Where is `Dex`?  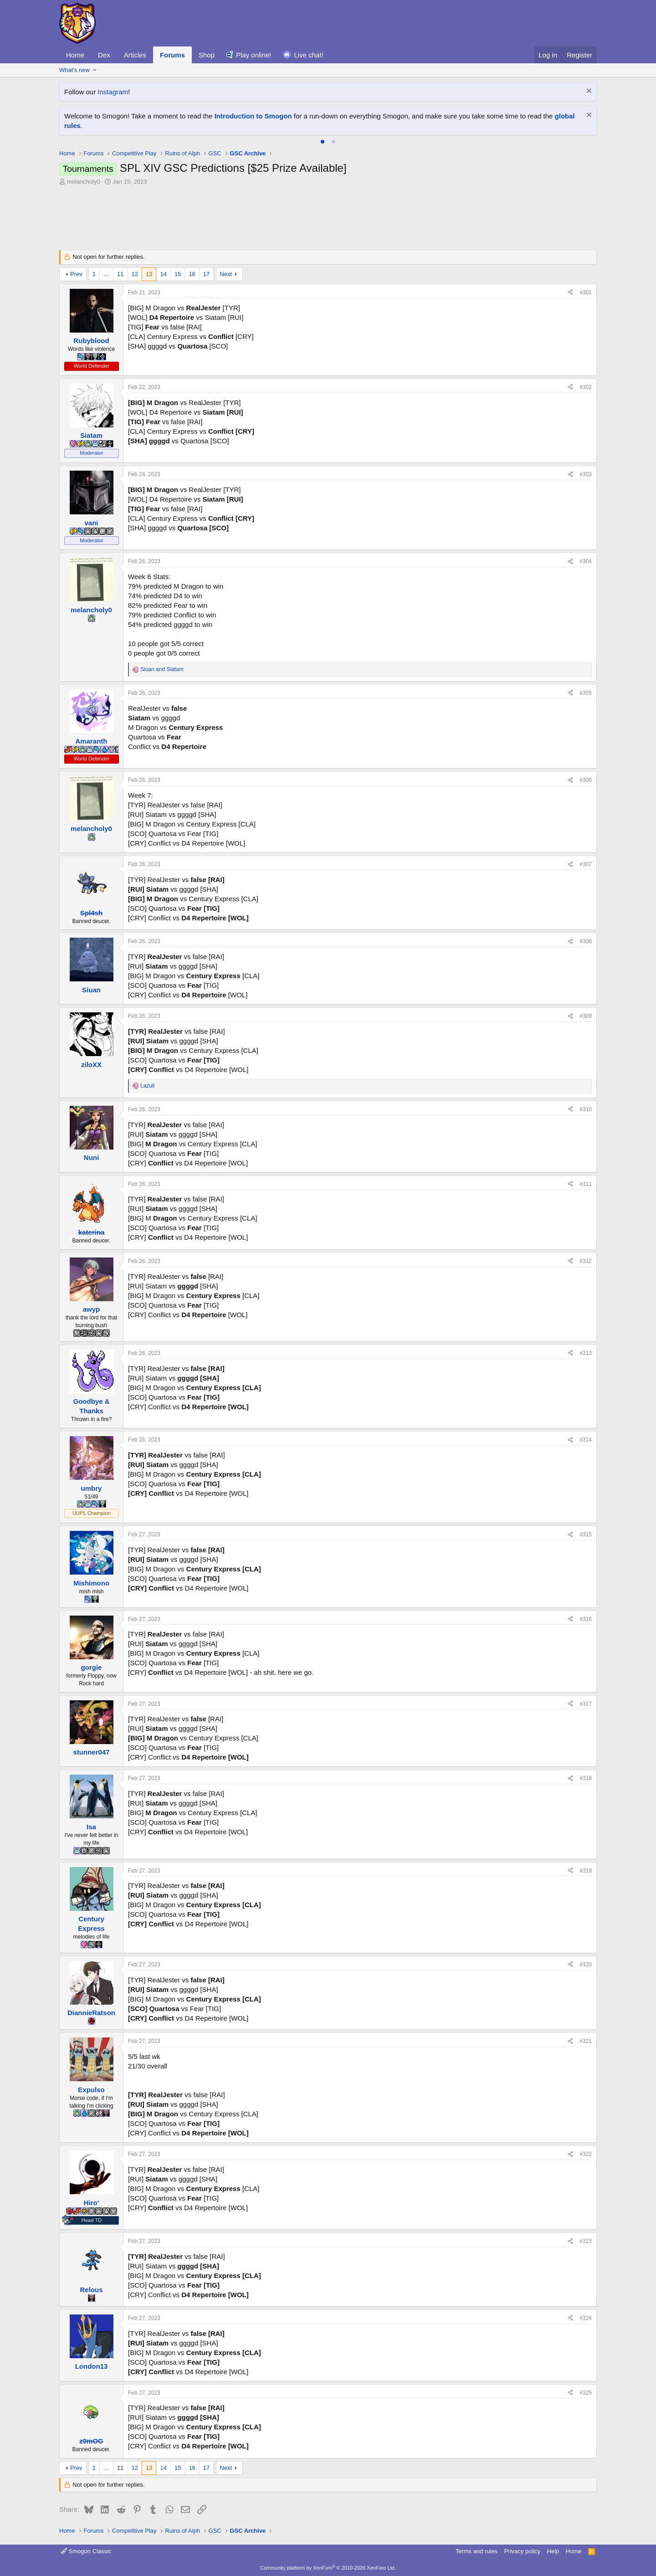
Dex is located at coordinates (104, 55).